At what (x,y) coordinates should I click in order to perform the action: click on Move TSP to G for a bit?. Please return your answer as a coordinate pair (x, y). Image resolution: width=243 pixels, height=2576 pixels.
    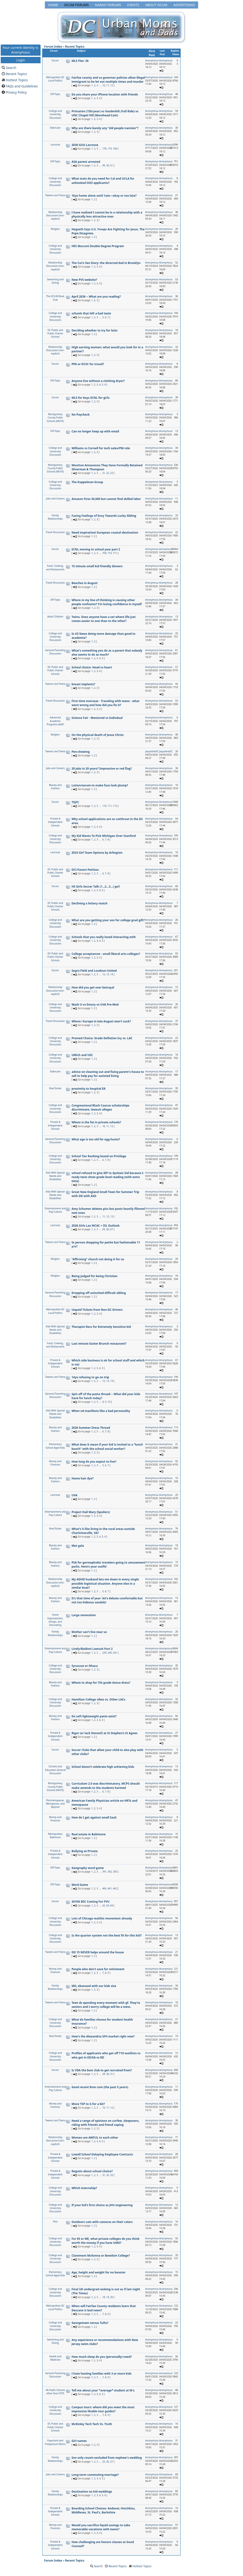
    Looking at the image, I should click on (88, 2104).